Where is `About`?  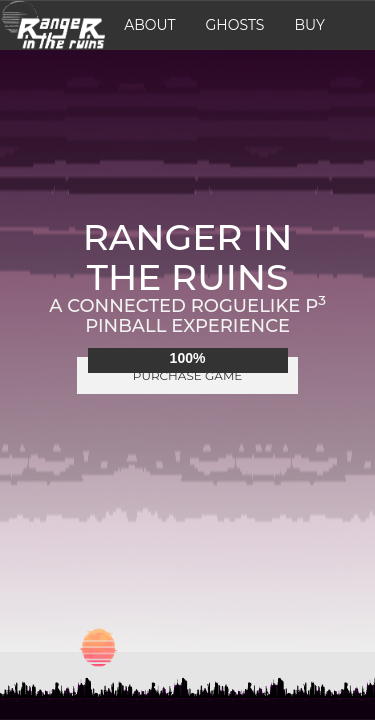
About is located at coordinates (149, 25).